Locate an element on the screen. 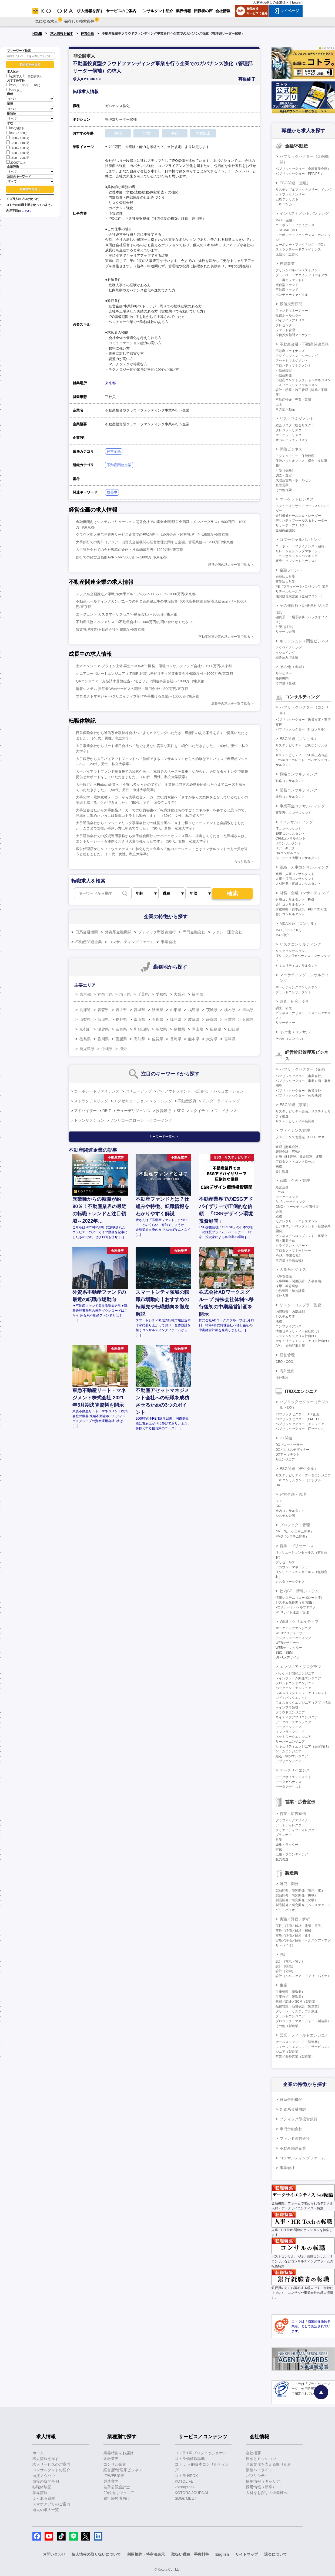 The width and height of the screenshot is (335, 2576). コーポレートファイナンス（融資） is located at coordinates (301, 546).